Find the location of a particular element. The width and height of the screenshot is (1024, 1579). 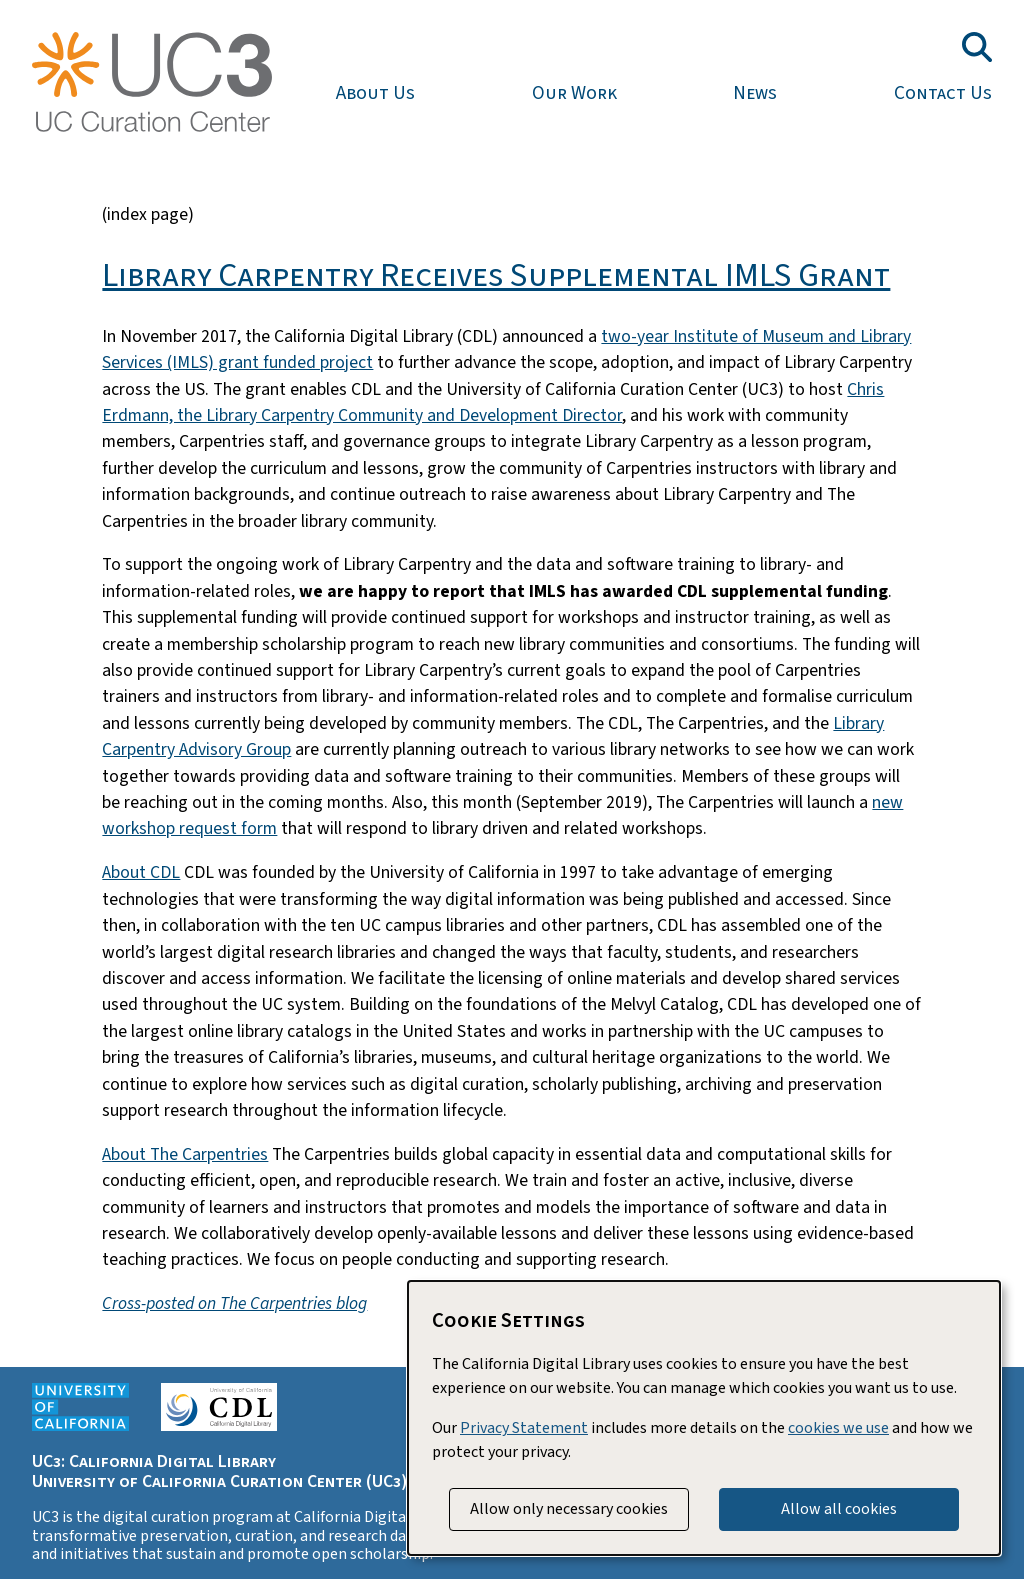

cookies we use is located at coordinates (838, 1428).